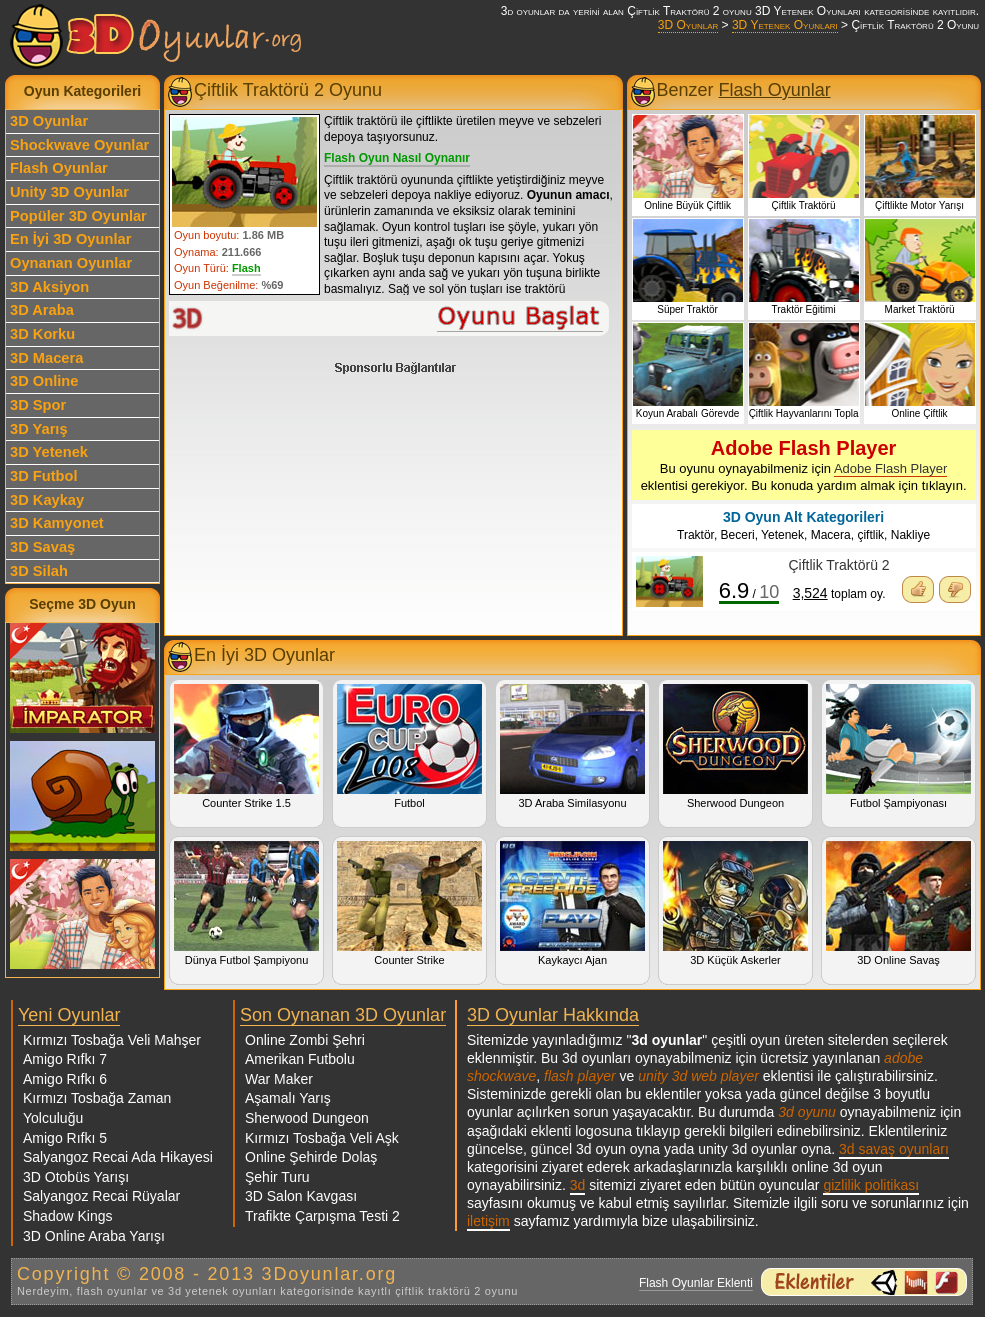 Image resolution: width=985 pixels, height=1317 pixels. What do you see at coordinates (68, 1216) in the screenshot?
I see `Shadow Kings` at bounding box center [68, 1216].